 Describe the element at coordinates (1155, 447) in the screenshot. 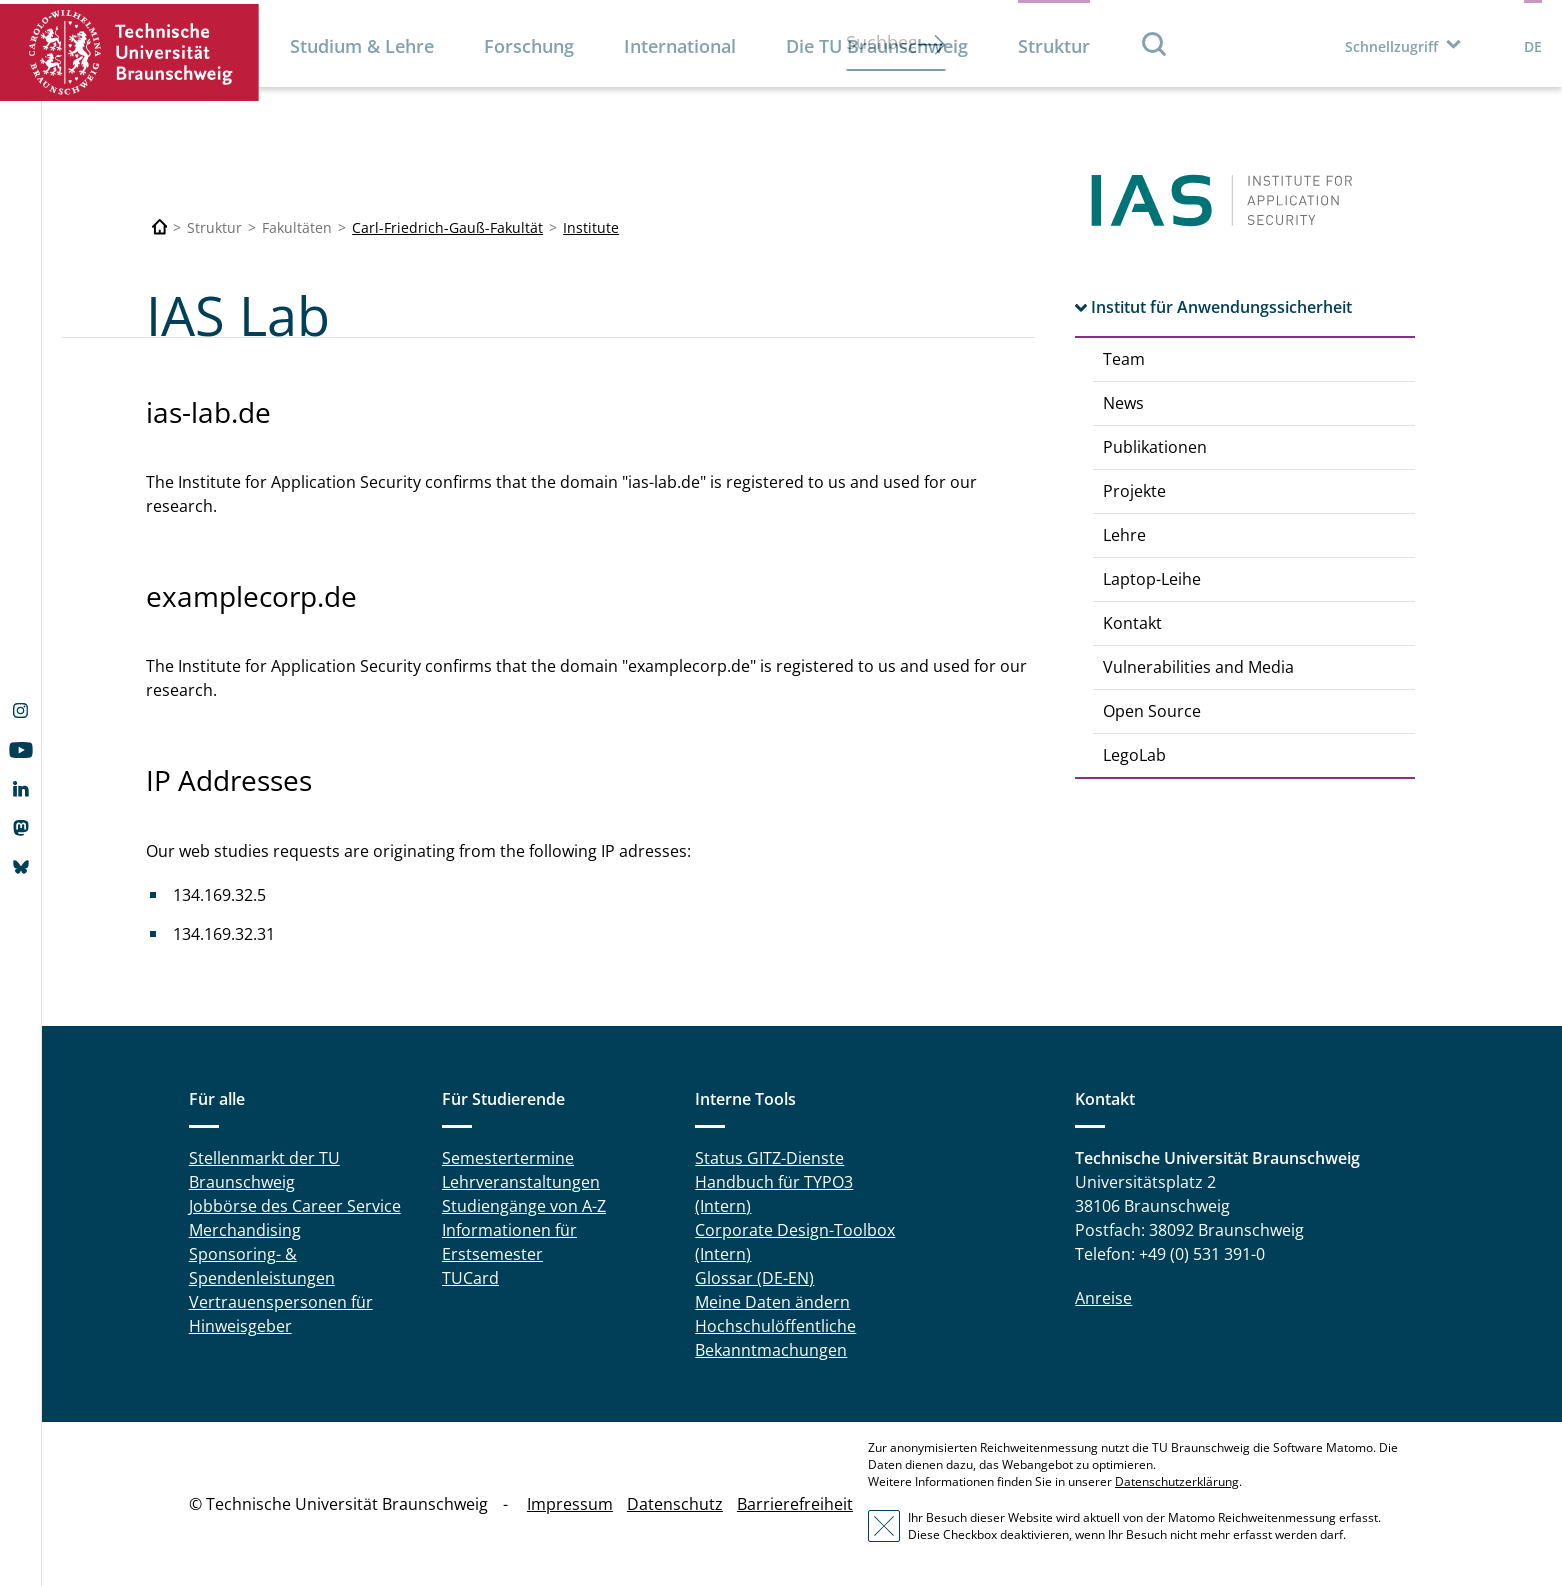

I see `Publikationen` at that location.